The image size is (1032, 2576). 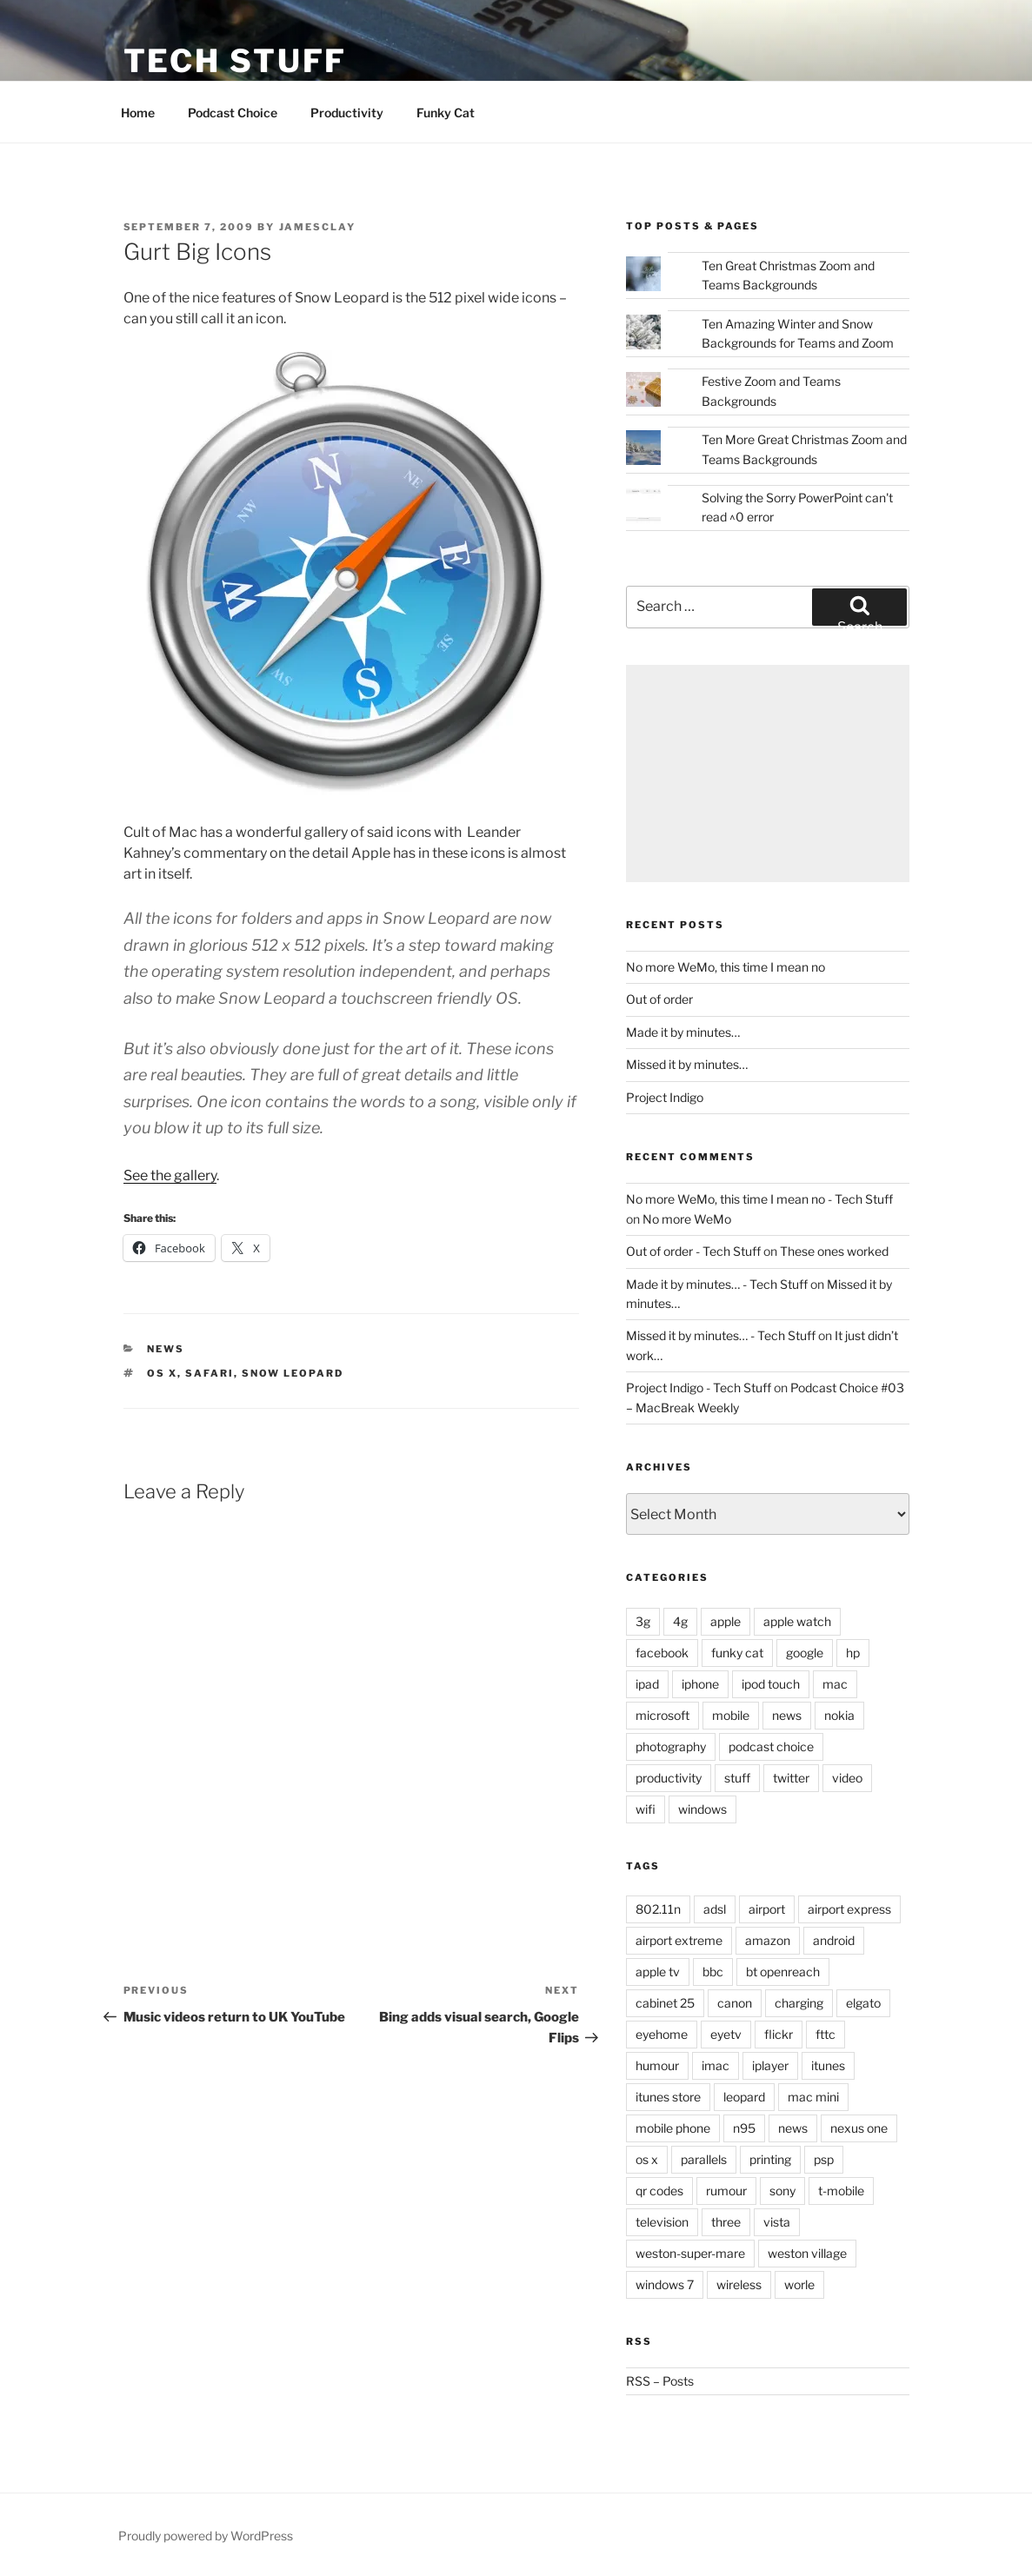 I want to click on qr codes, so click(x=659, y=2190).